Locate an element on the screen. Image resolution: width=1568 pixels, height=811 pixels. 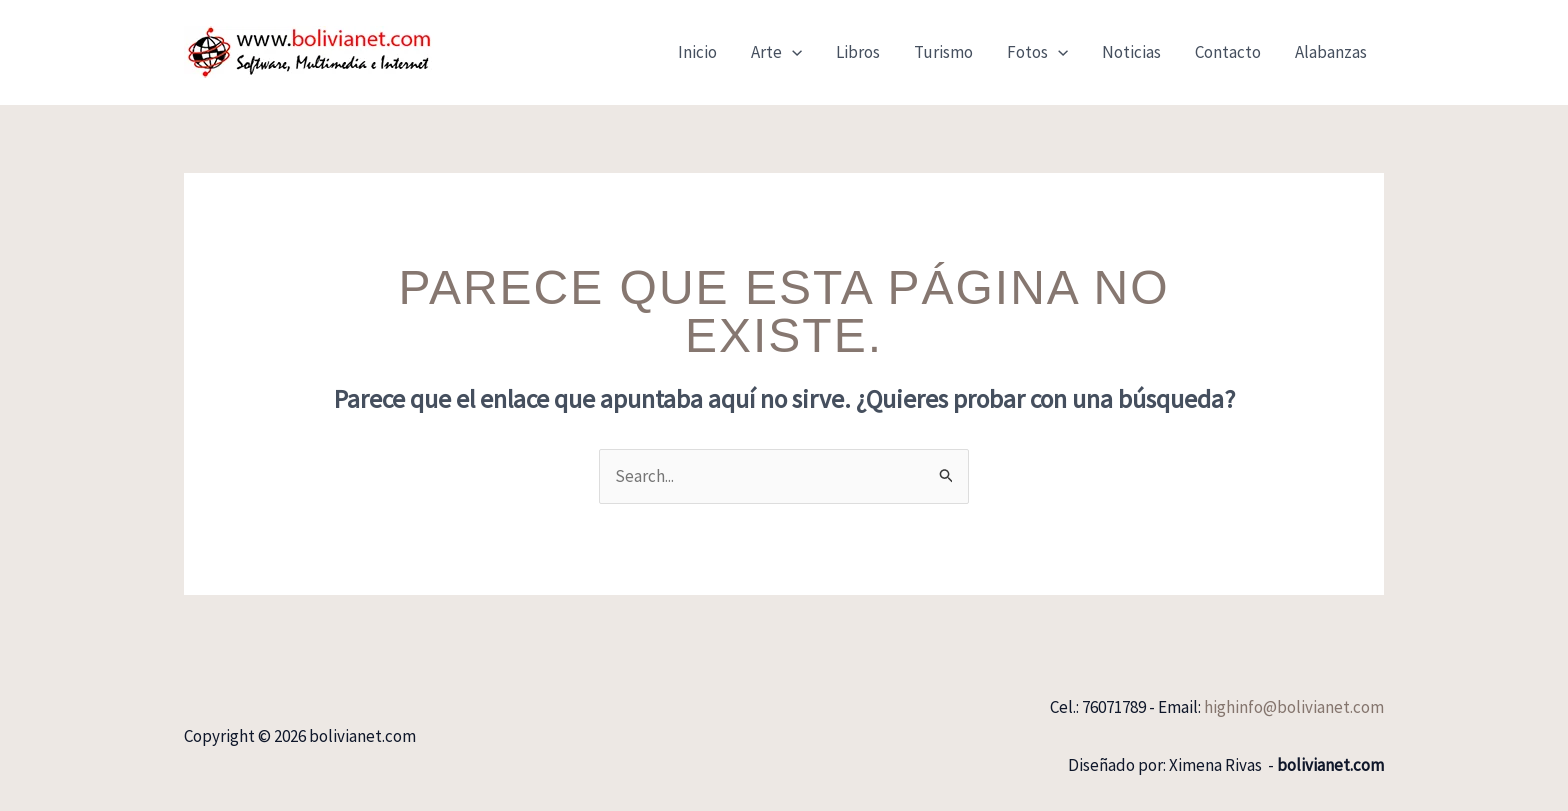
Alabanzas is located at coordinates (1331, 52).